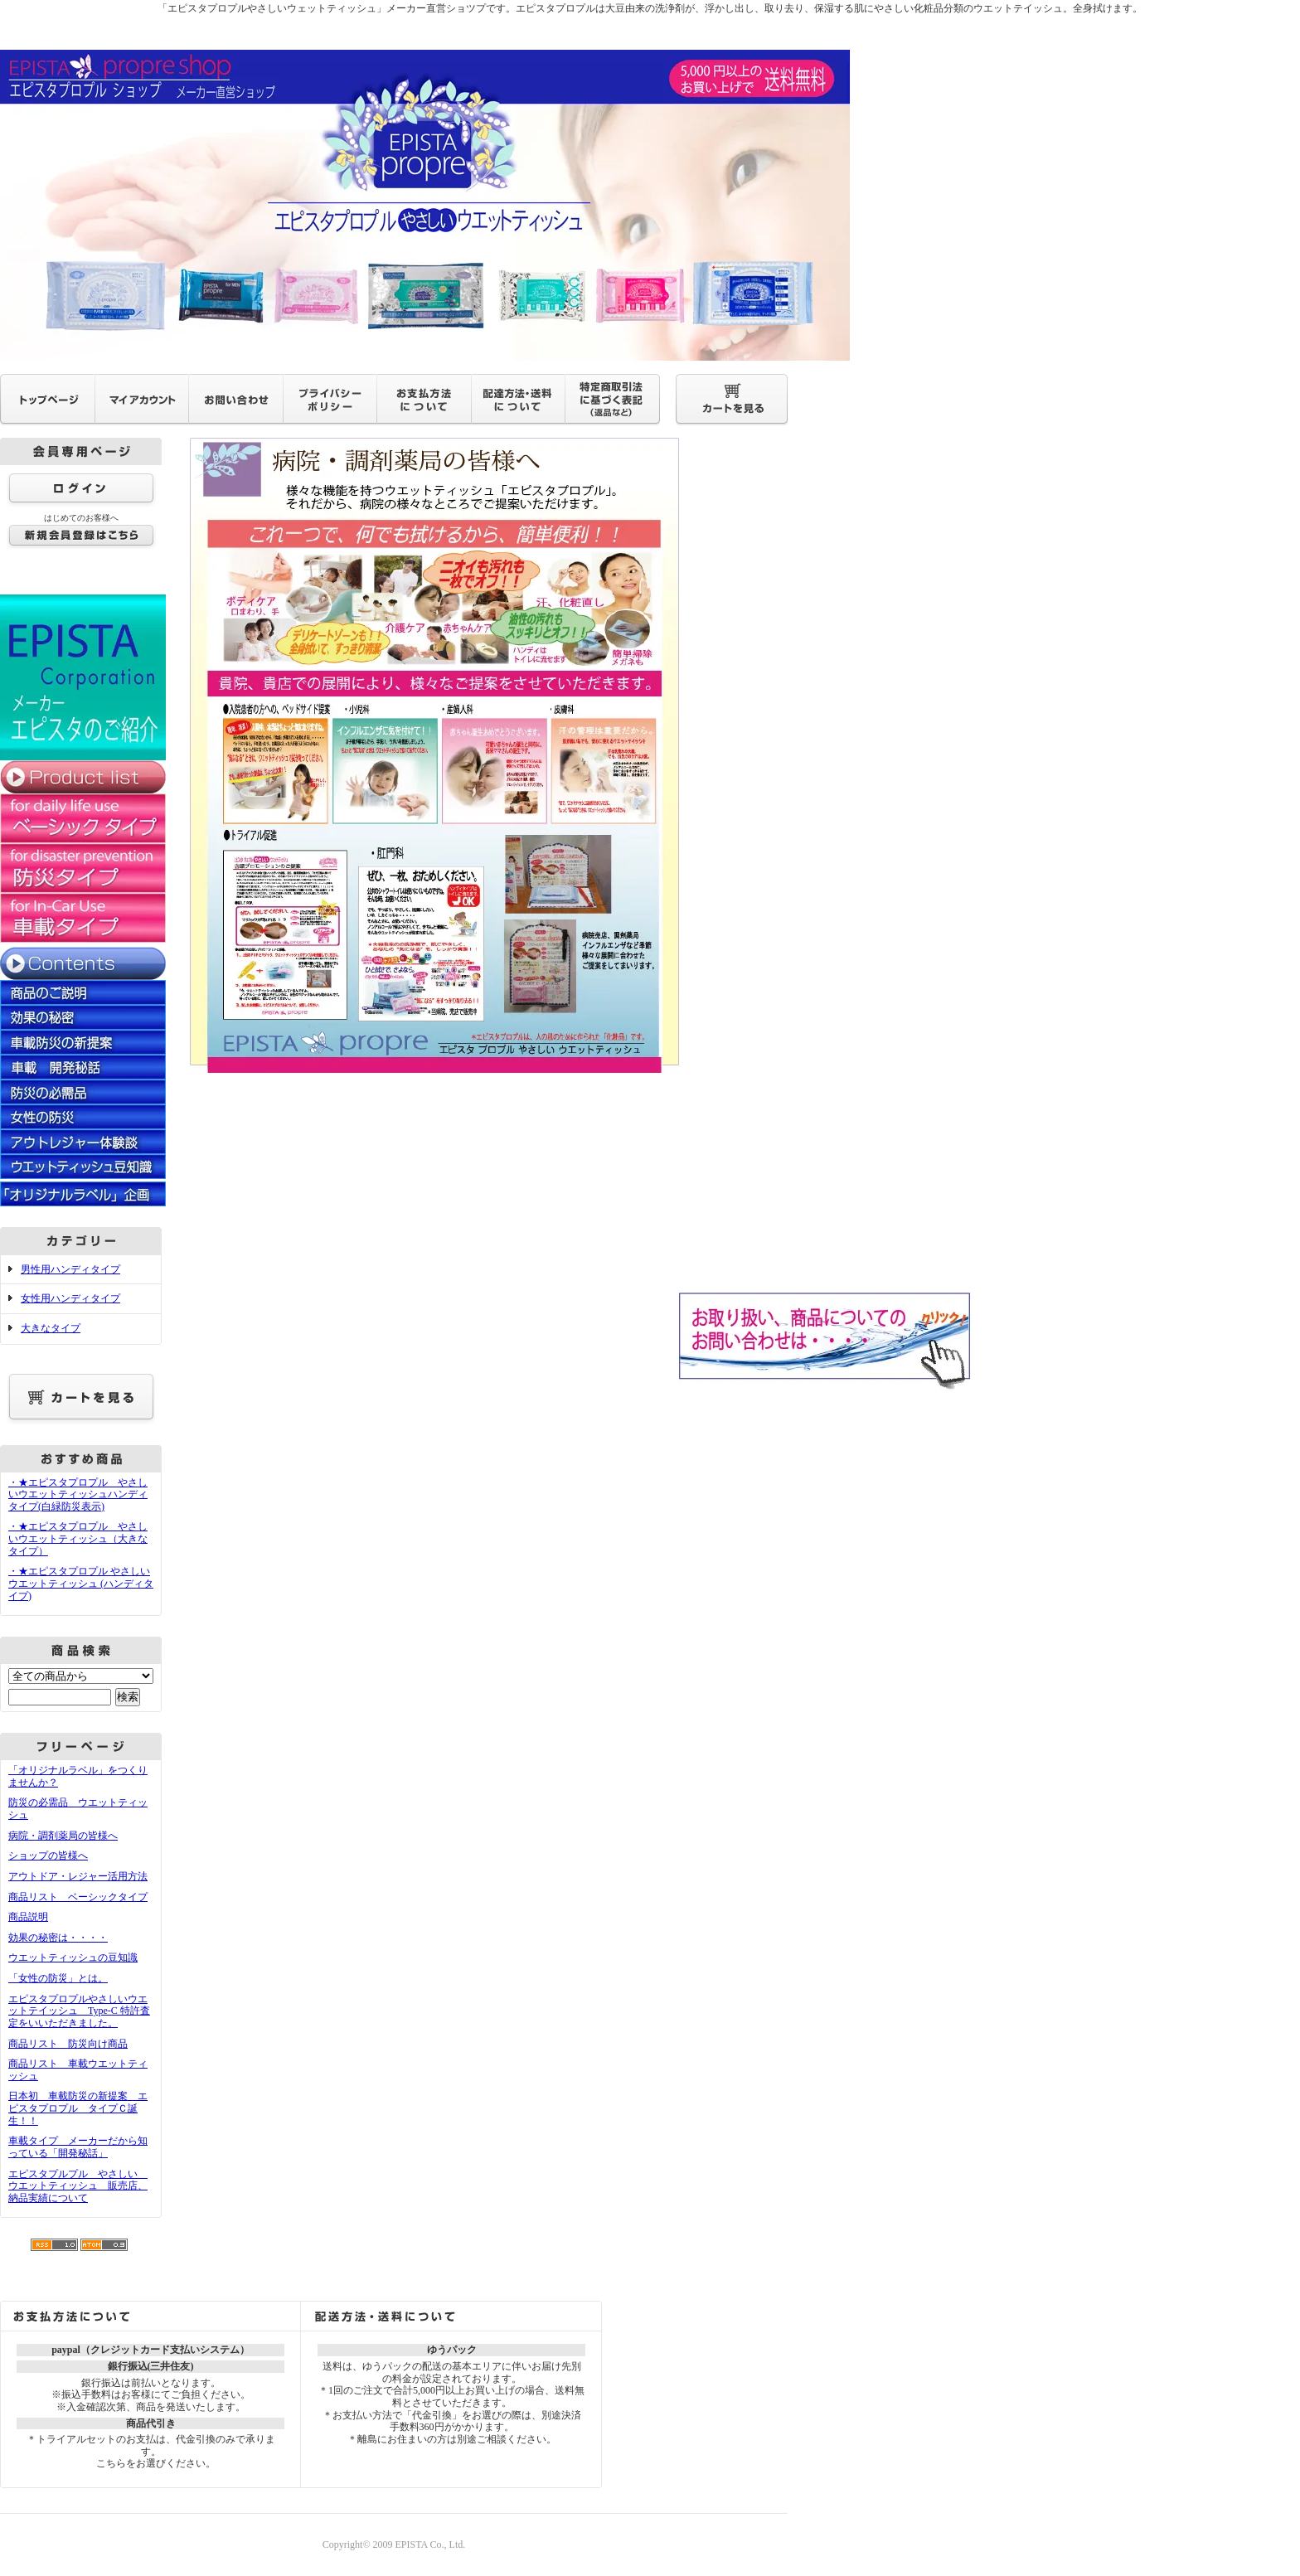 The width and height of the screenshot is (1300, 2576). What do you see at coordinates (70, 1269) in the screenshot?
I see `男性用ハンディタイプ` at bounding box center [70, 1269].